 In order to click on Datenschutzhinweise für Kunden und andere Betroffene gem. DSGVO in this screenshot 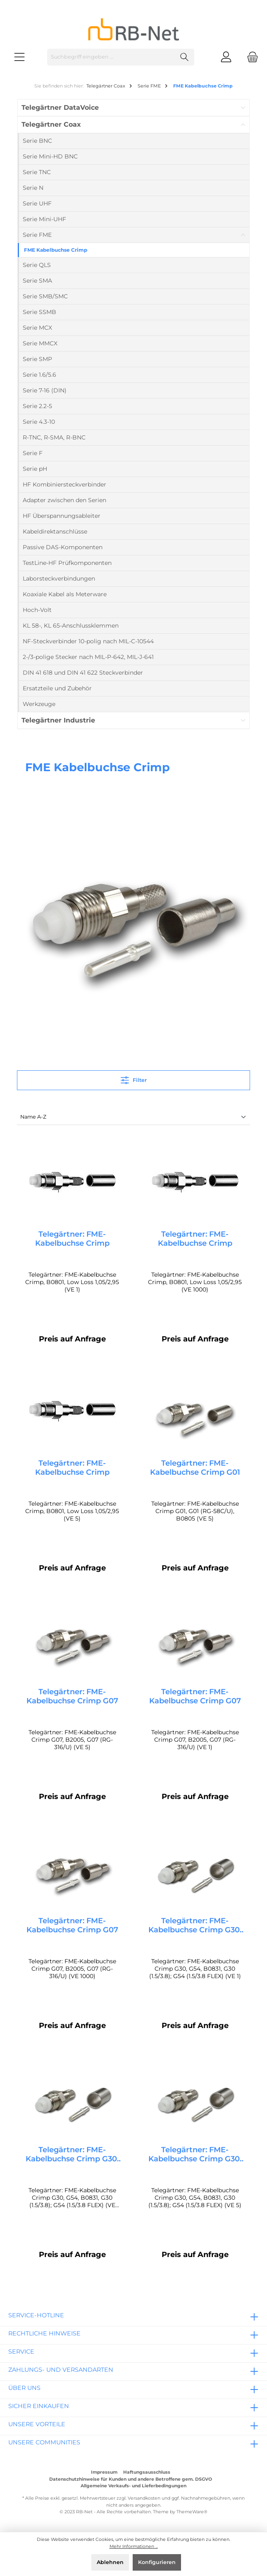, I will do `click(130, 2479)`.